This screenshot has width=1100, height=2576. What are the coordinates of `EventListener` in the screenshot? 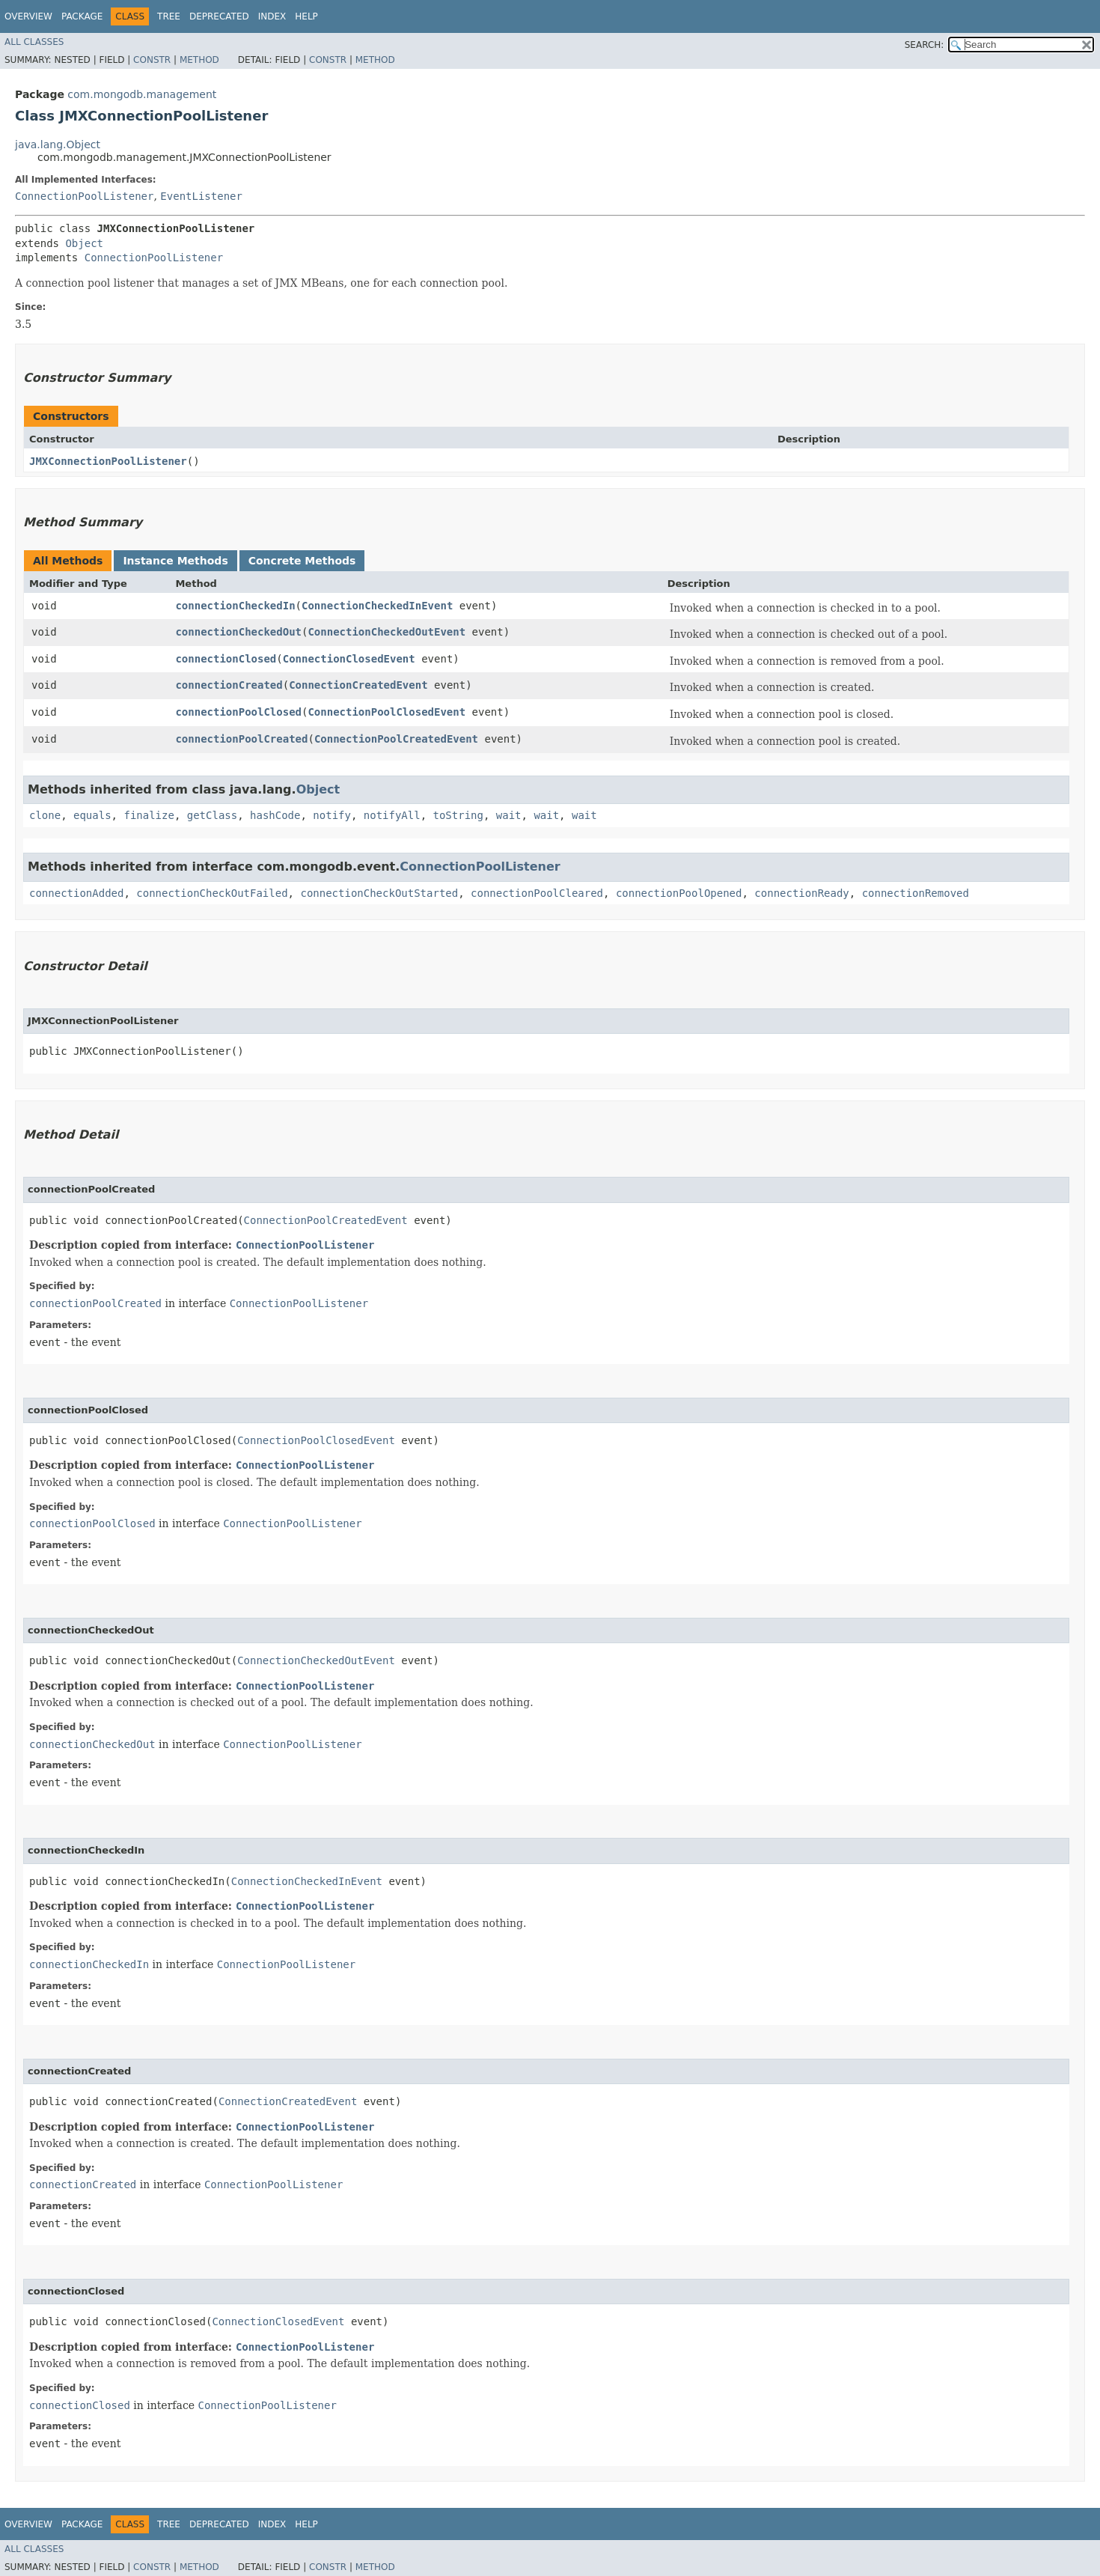 It's located at (201, 196).